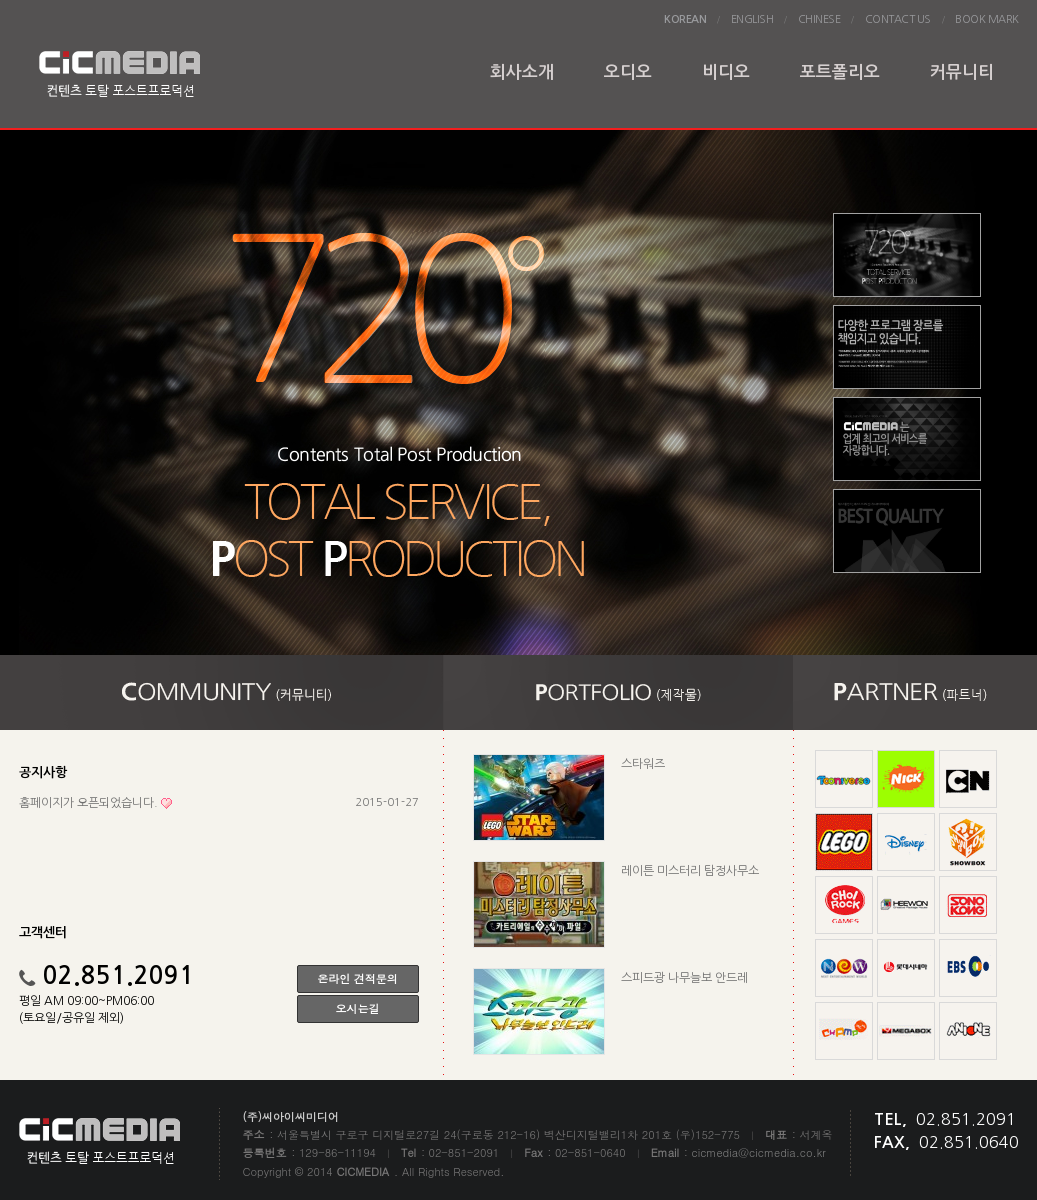 The image size is (1037, 1200). What do you see at coordinates (962, 72) in the screenshot?
I see `커뮤니티` at bounding box center [962, 72].